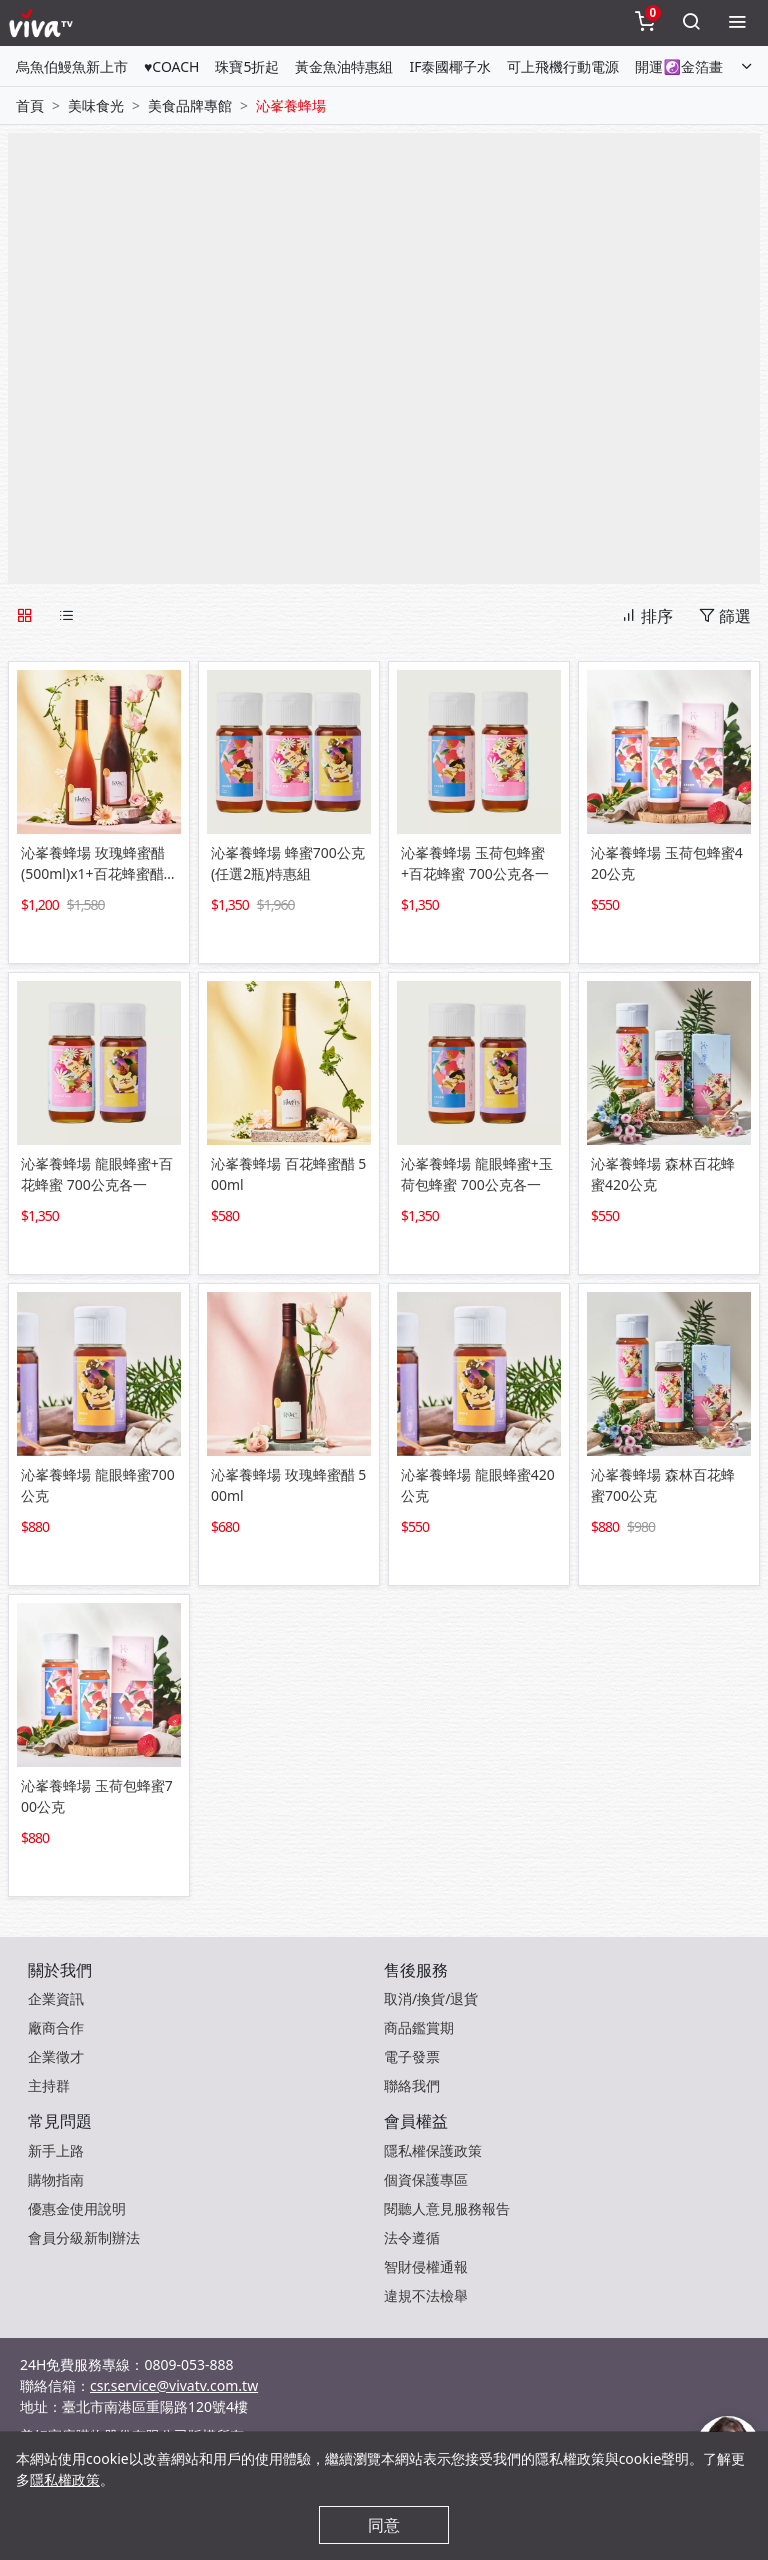 The width and height of the screenshot is (768, 2560). Describe the element at coordinates (344, 66) in the screenshot. I see `黃金魚油特惠組` at that location.